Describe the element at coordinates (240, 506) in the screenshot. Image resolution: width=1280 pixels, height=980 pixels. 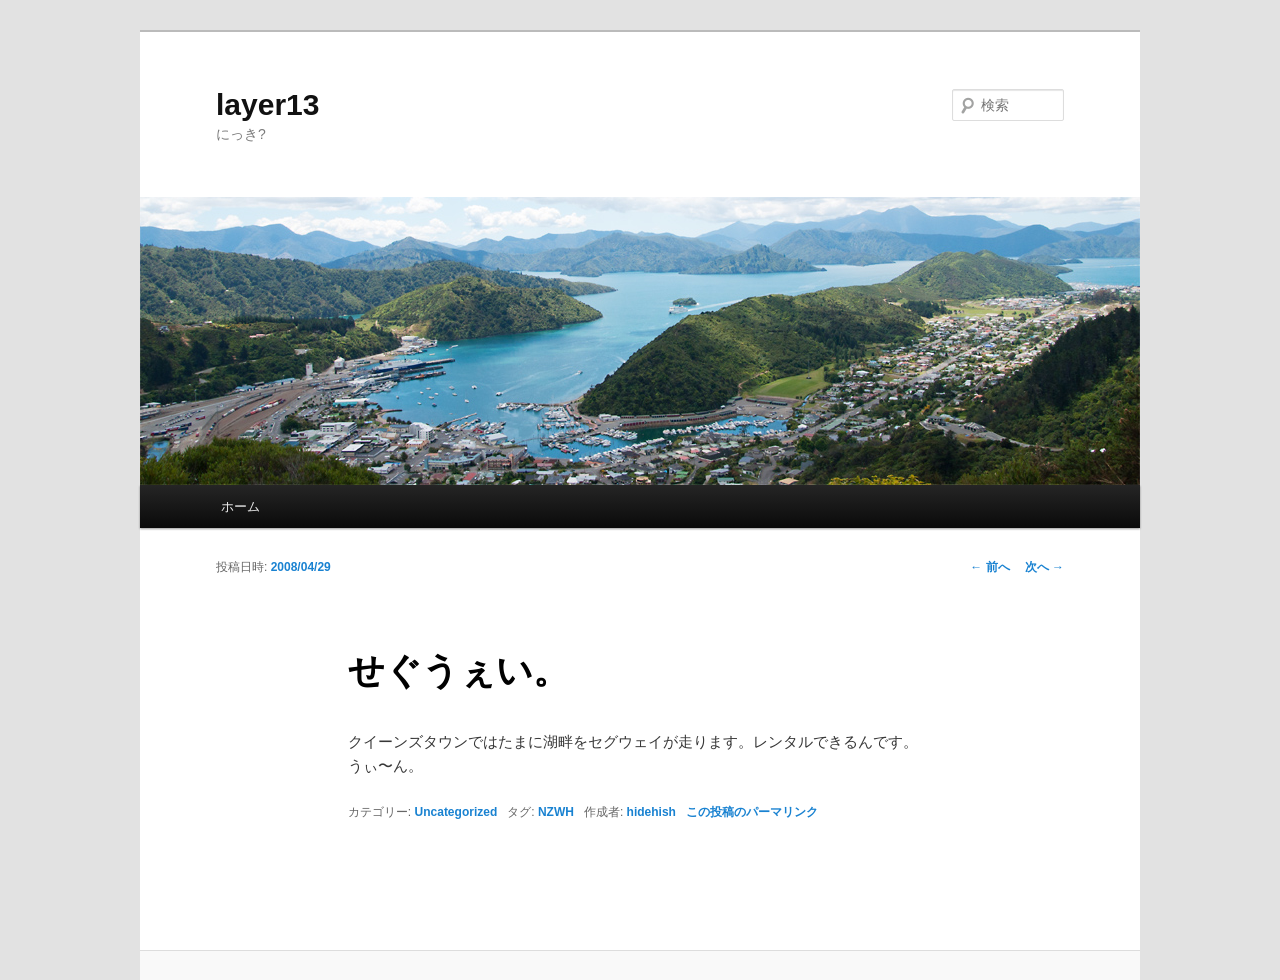
I see `ホーム` at that location.